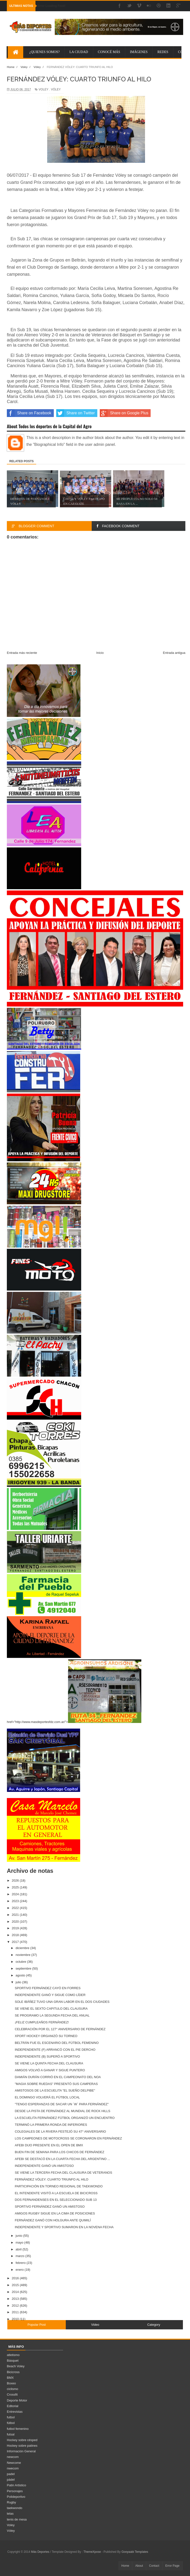 The height and width of the screenshot is (2576, 190). I want to click on SE VIENE LA TERCERA FECHA DEL CLAUSURA DE VETERANOS, so click(63, 2172).